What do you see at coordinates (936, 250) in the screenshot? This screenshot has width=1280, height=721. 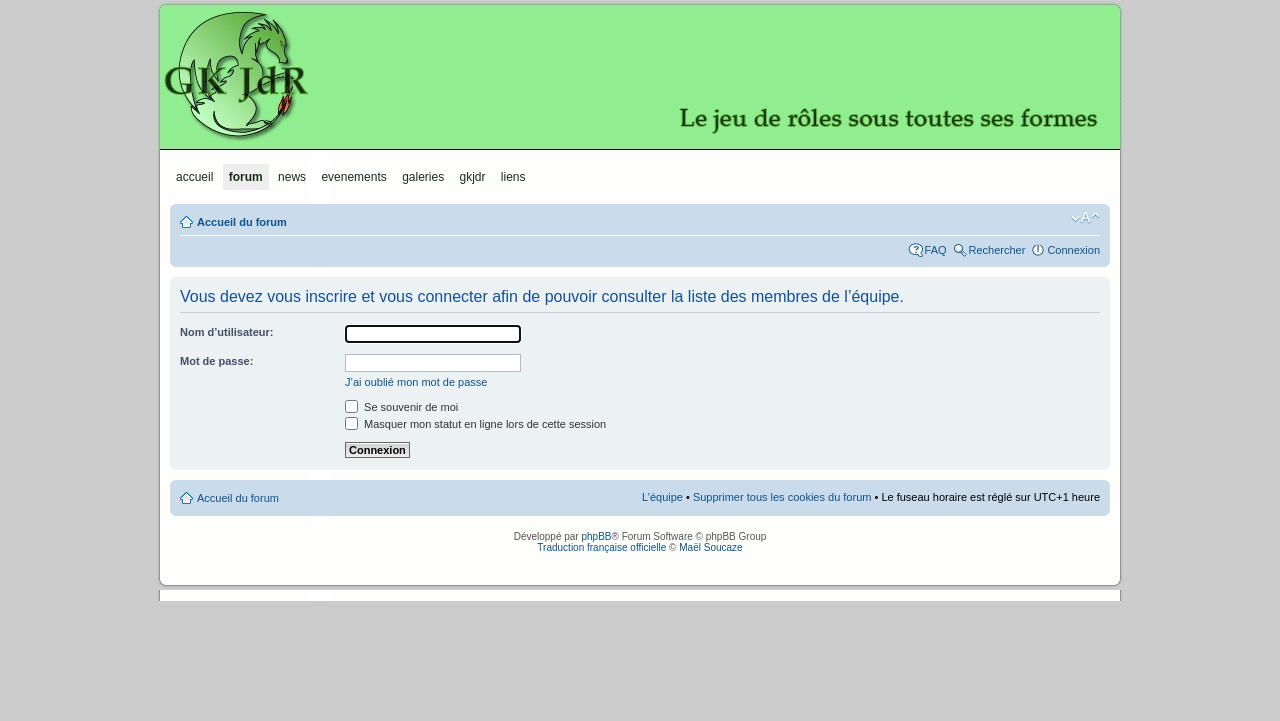 I see `FAQ` at bounding box center [936, 250].